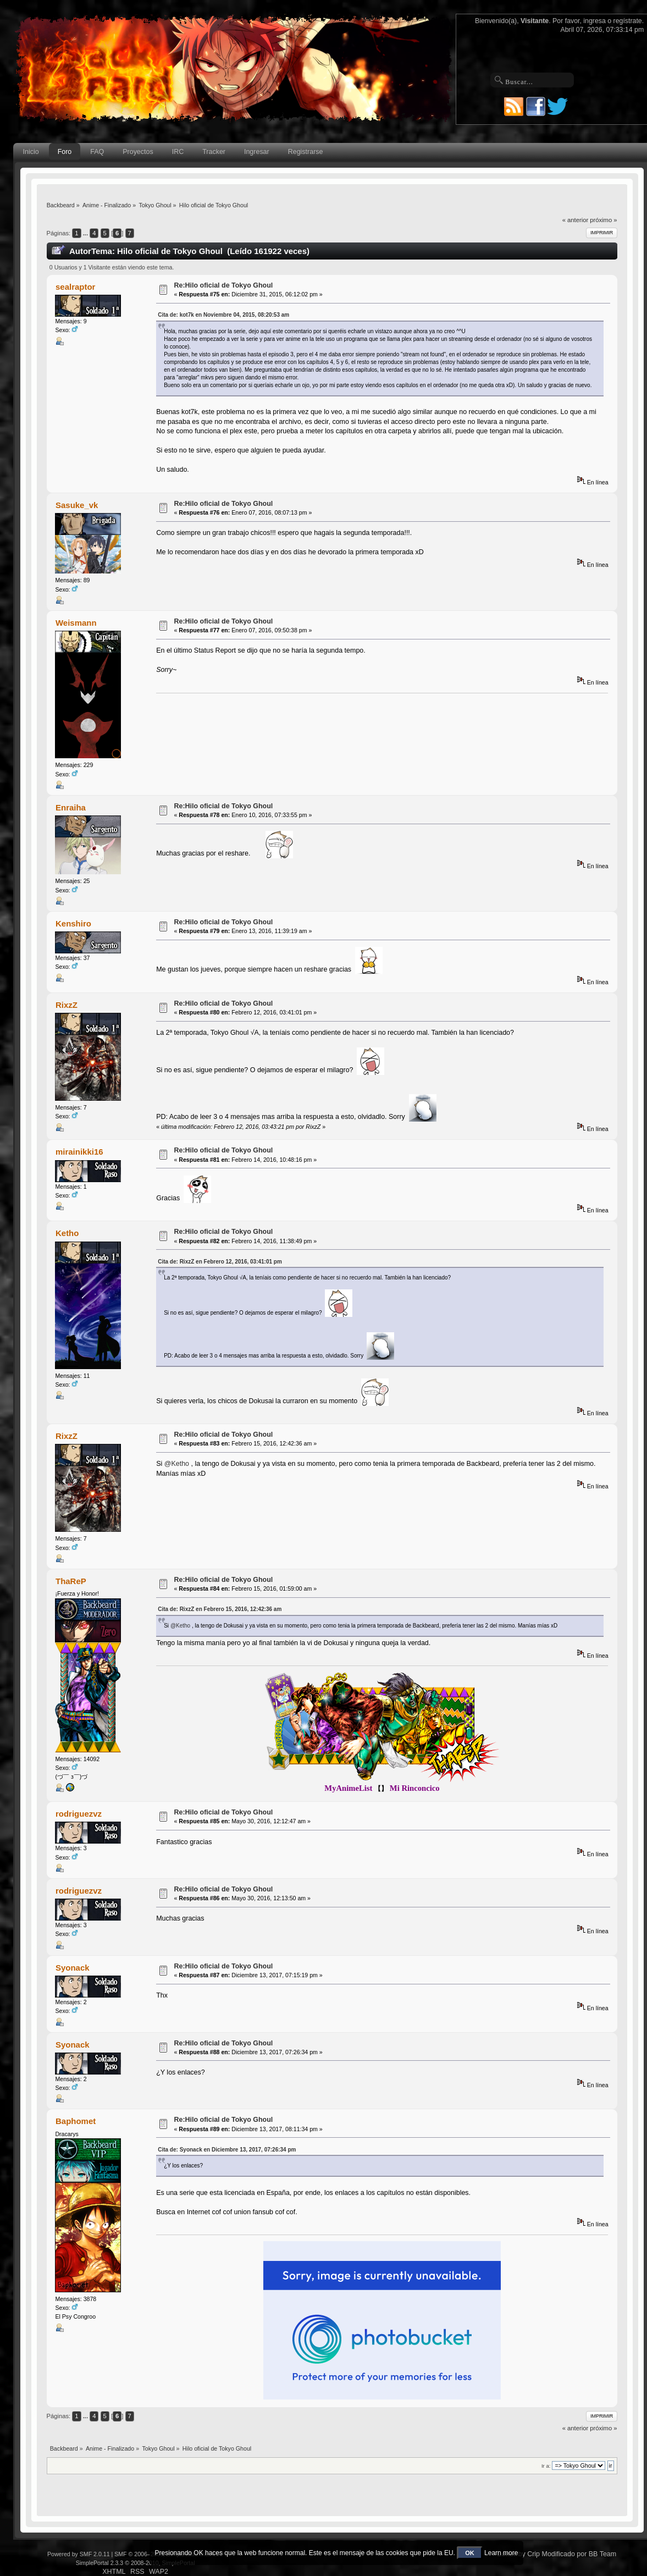  What do you see at coordinates (76, 622) in the screenshot?
I see `Weismann` at bounding box center [76, 622].